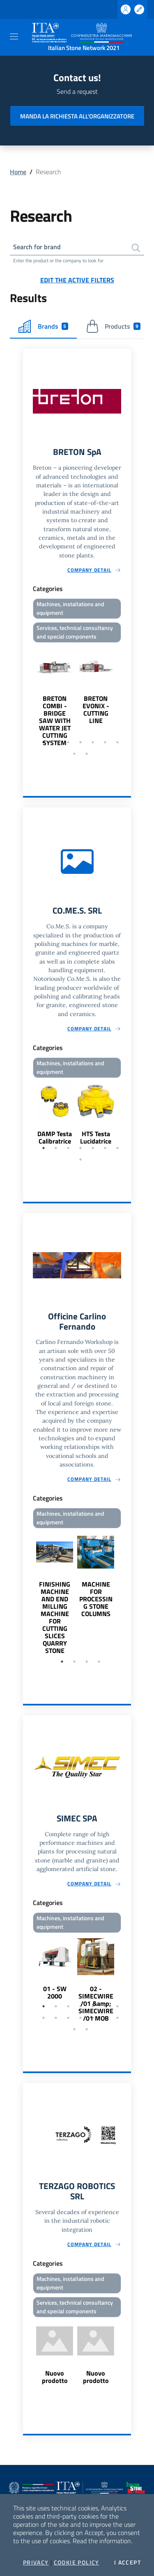 This screenshot has height=2576, width=154. I want to click on 8 [tab], so click(74, 754).